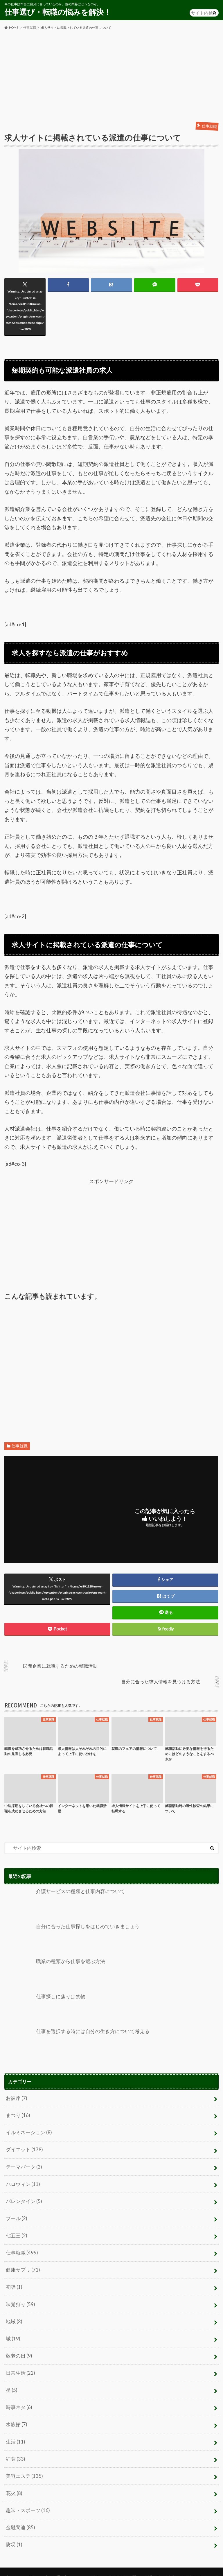 The width and height of the screenshot is (223, 2576). I want to click on 自分に合った仕事探しをはじめていきましょう, so click(68, 1937).